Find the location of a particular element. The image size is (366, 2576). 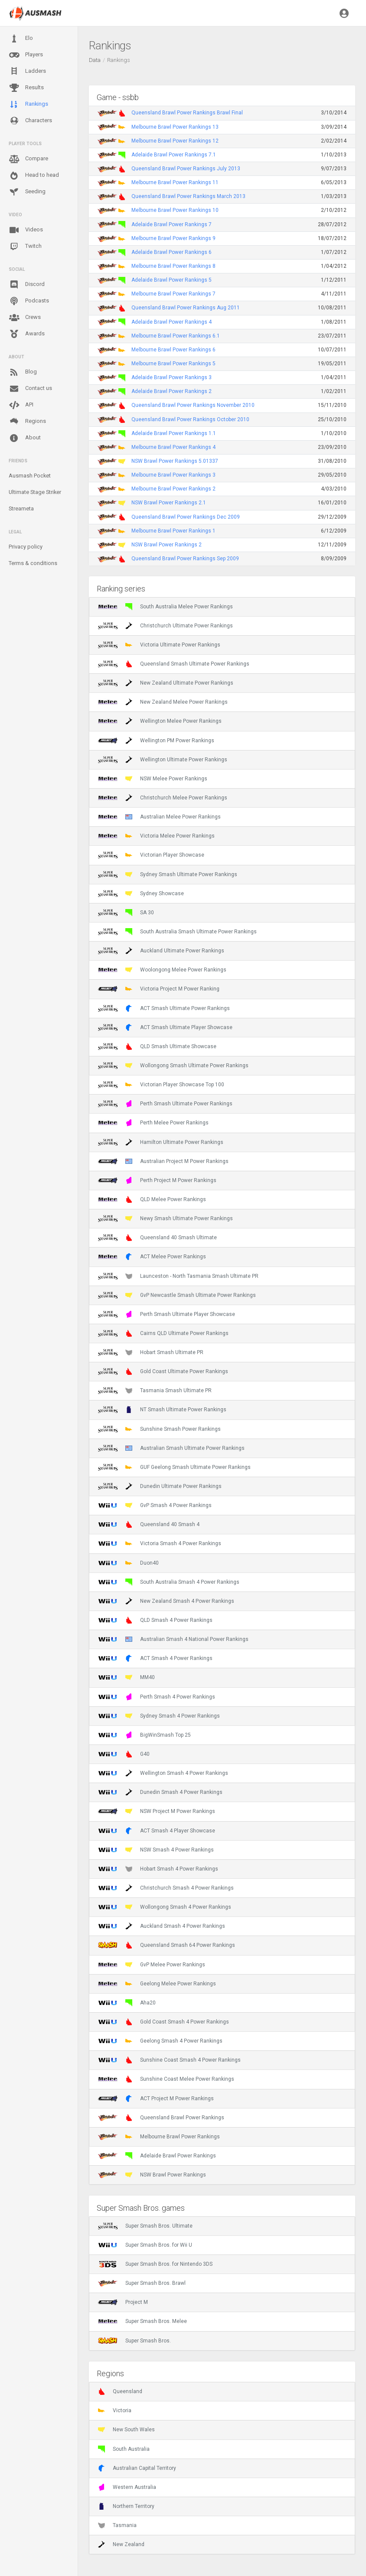

Adelaide Brawl Power Rankings 5 is located at coordinates (171, 280).